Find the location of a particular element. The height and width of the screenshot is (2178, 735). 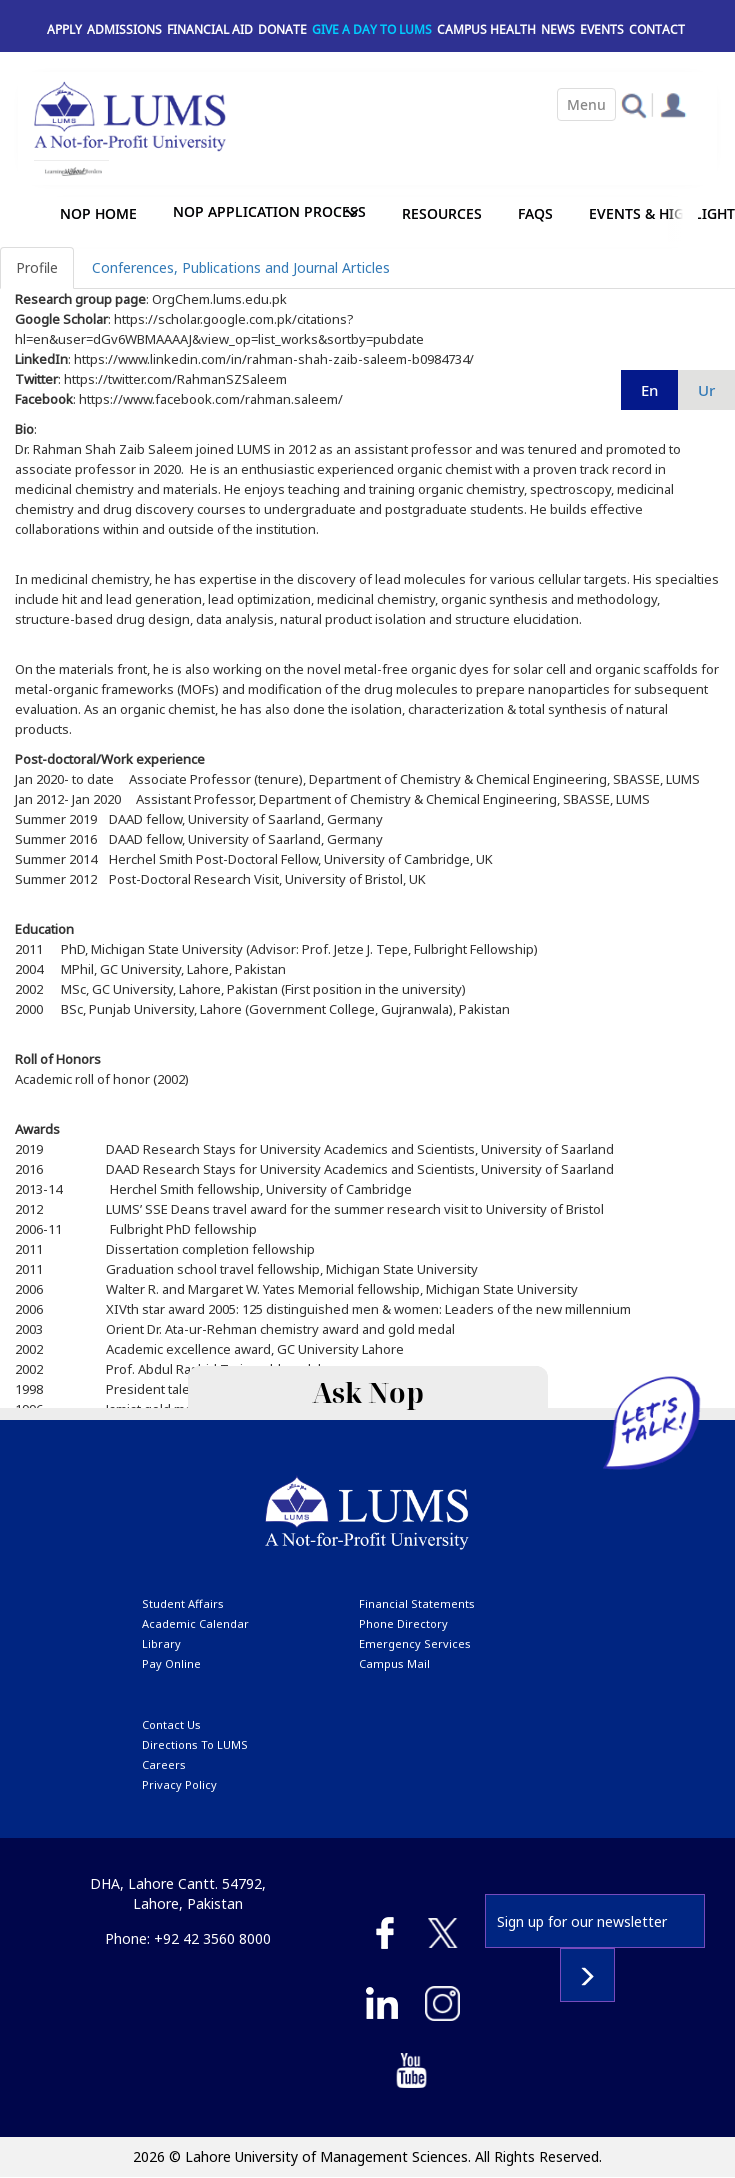

pay online is located at coordinates (171, 1663).